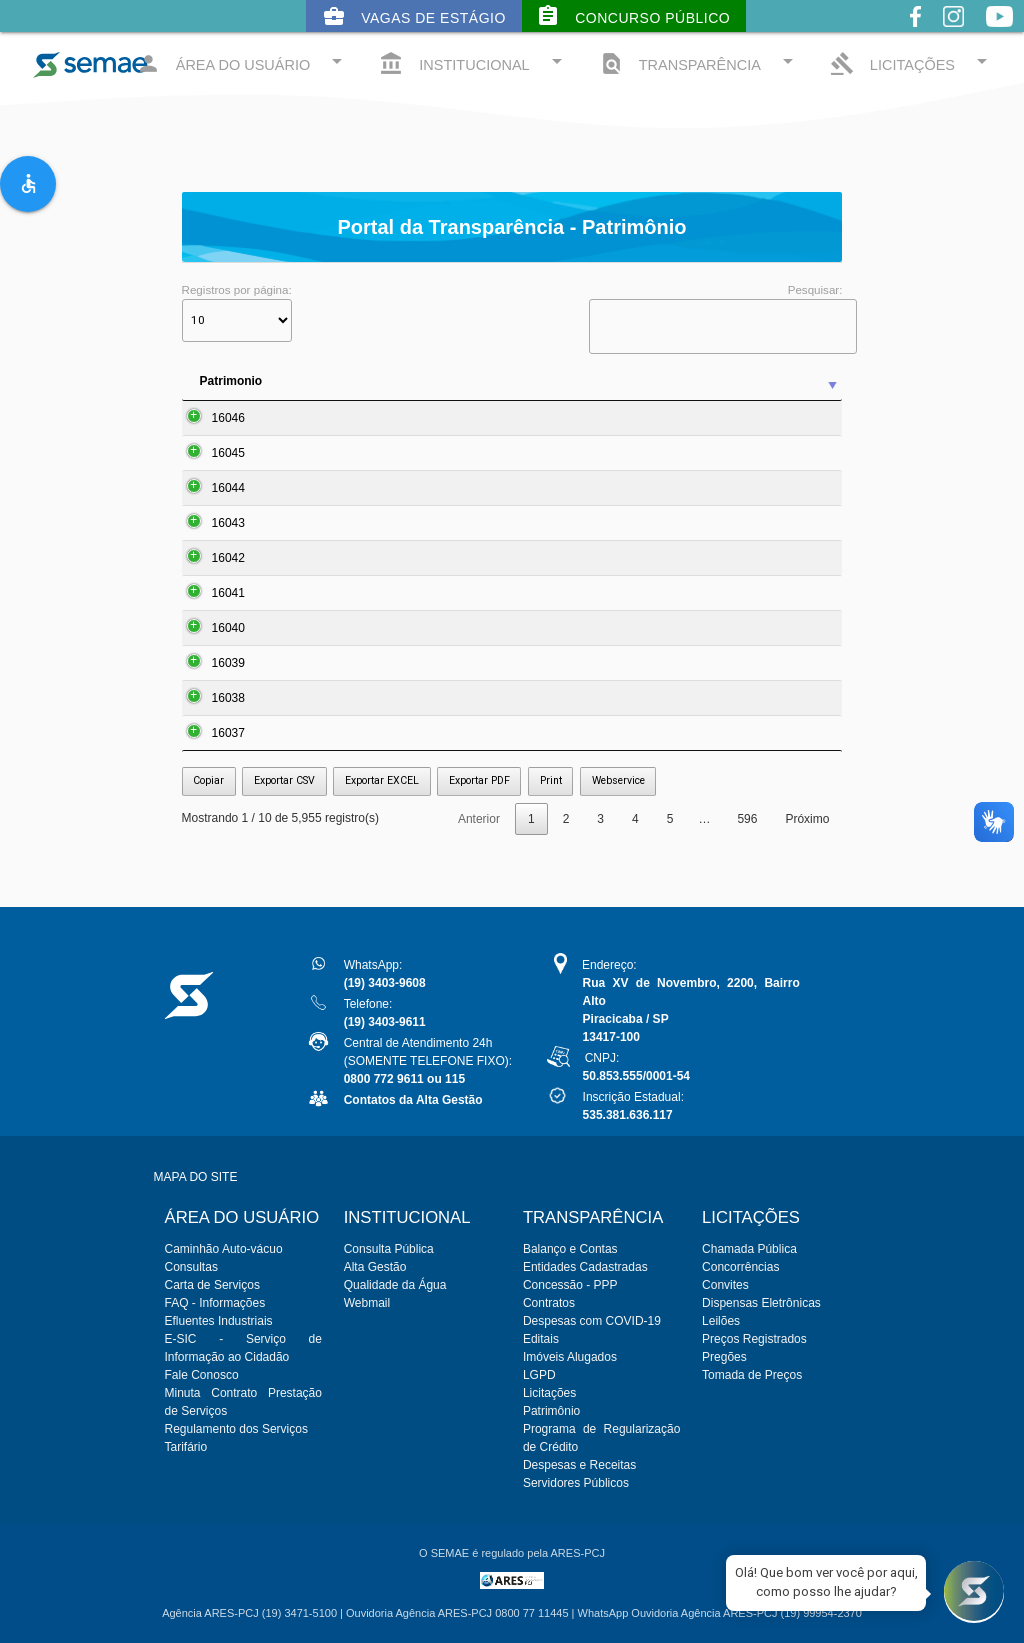 The image size is (1024, 1643). Describe the element at coordinates (191, 1267) in the screenshot. I see `Consultas` at that location.